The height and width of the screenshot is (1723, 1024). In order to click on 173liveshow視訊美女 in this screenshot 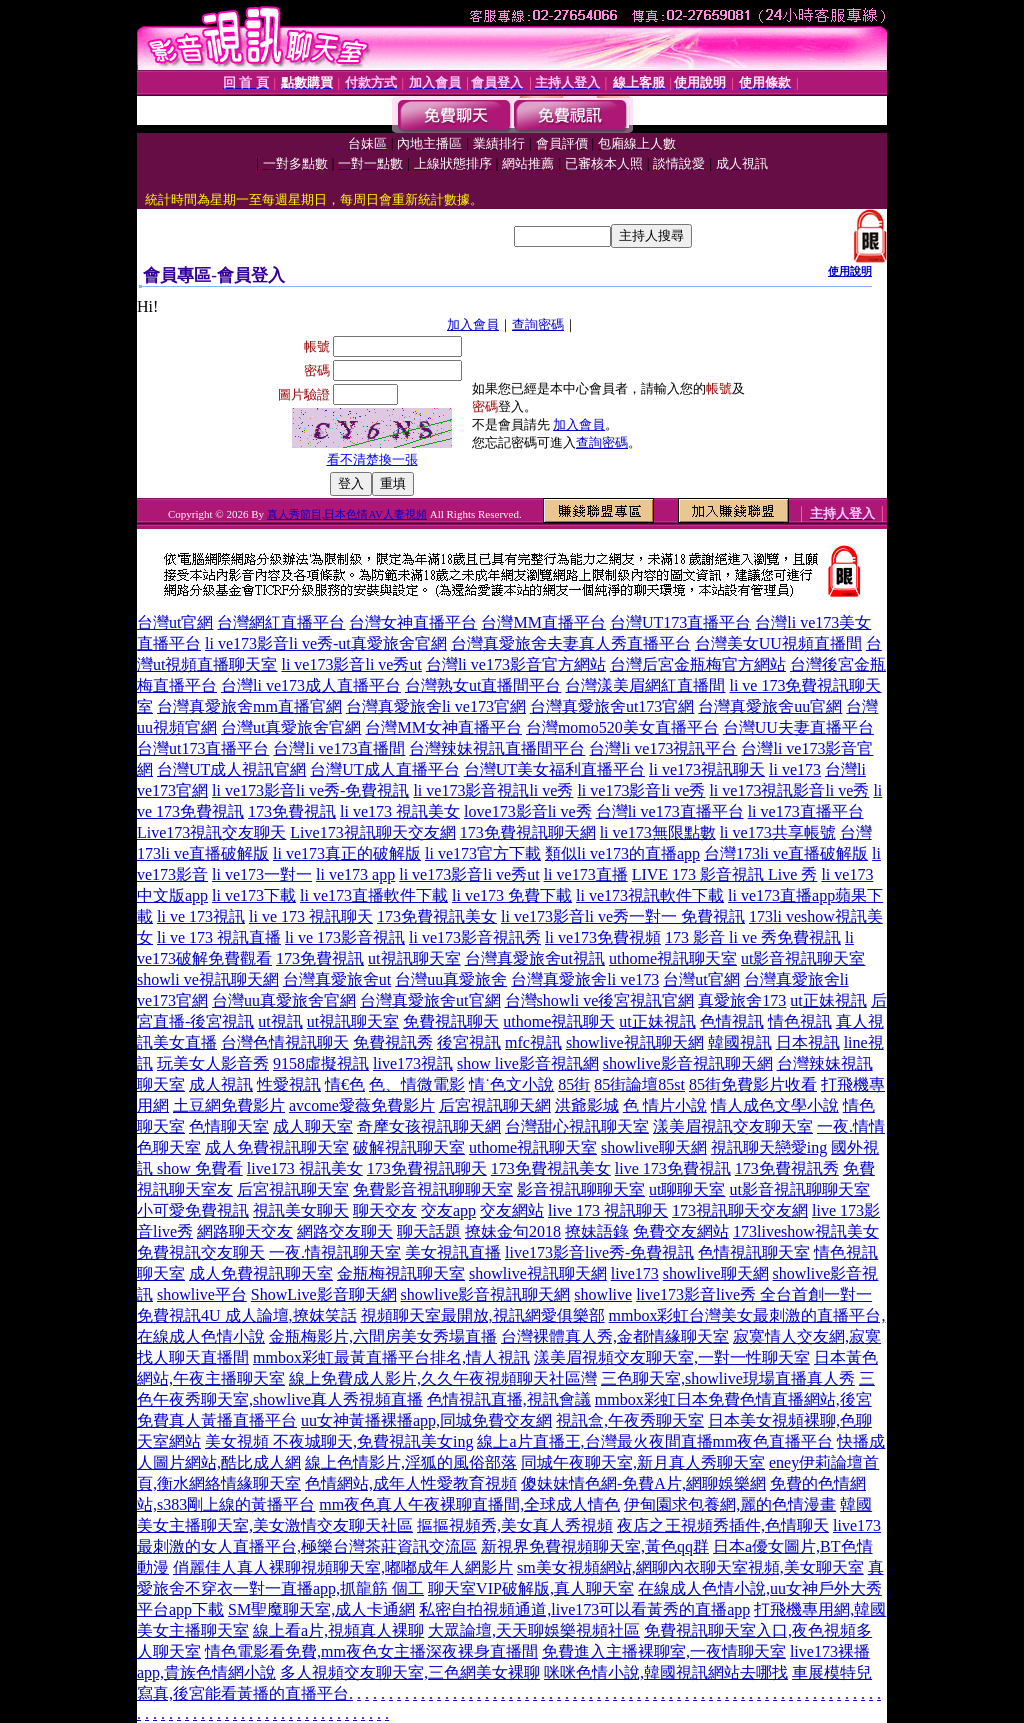, I will do `click(806, 1231)`.